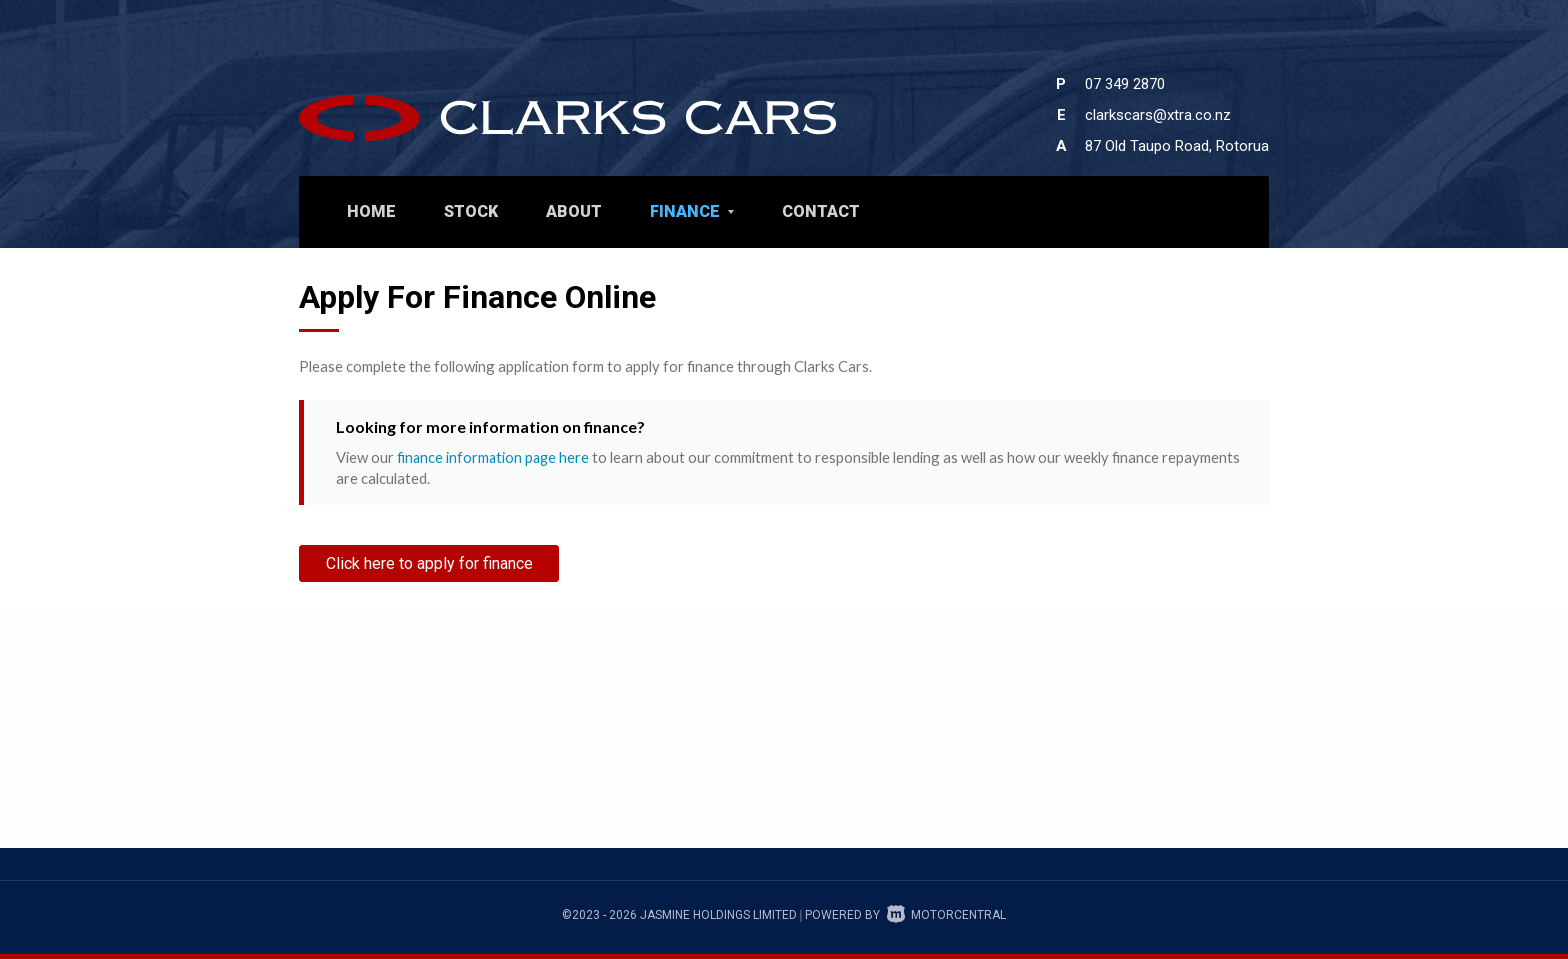 This screenshot has width=1568, height=959. Describe the element at coordinates (471, 211) in the screenshot. I see `Stock` at that location.